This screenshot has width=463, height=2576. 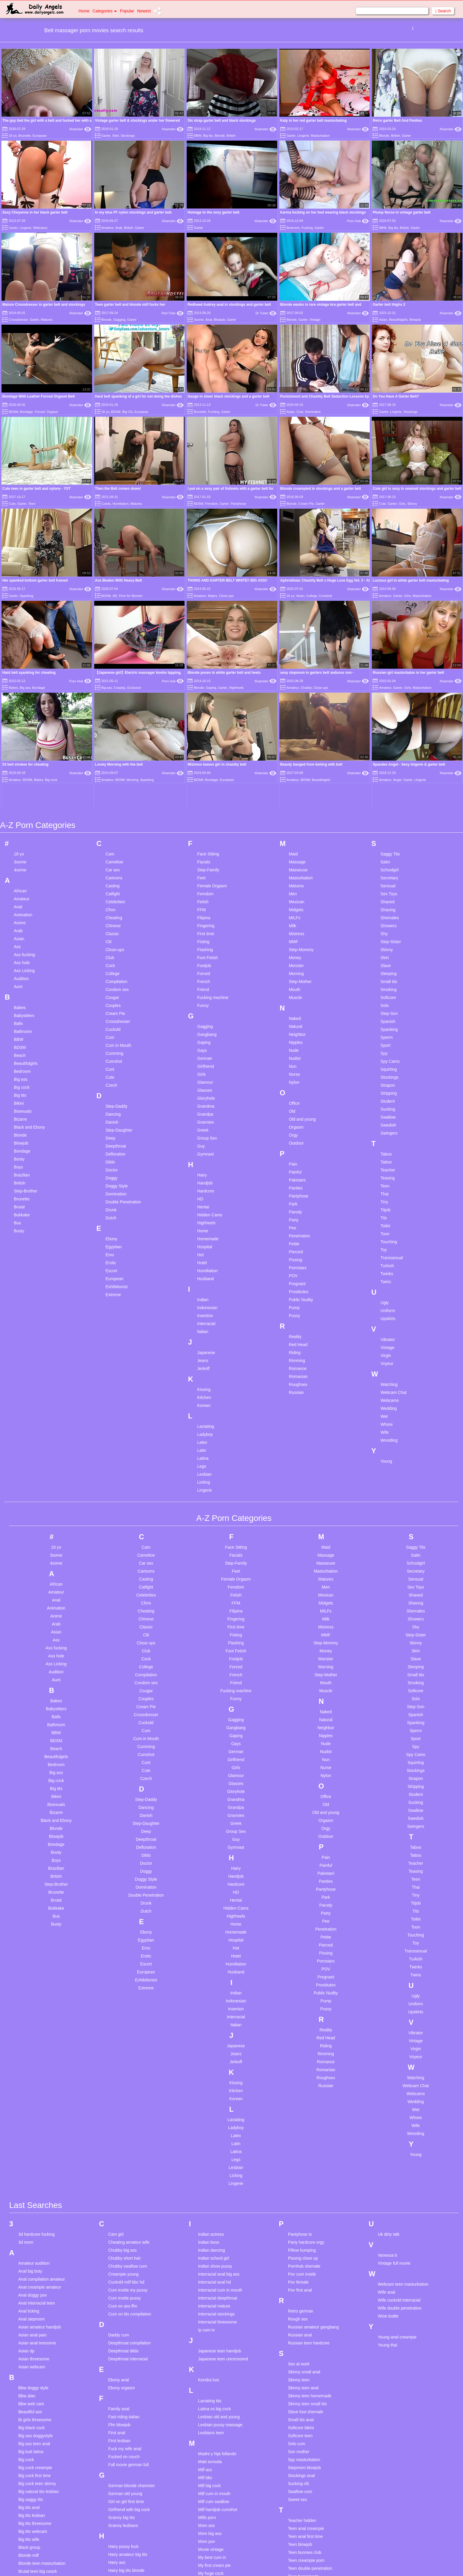 What do you see at coordinates (123, 2171) in the screenshot?
I see `Deepthroat dildo` at bounding box center [123, 2171].